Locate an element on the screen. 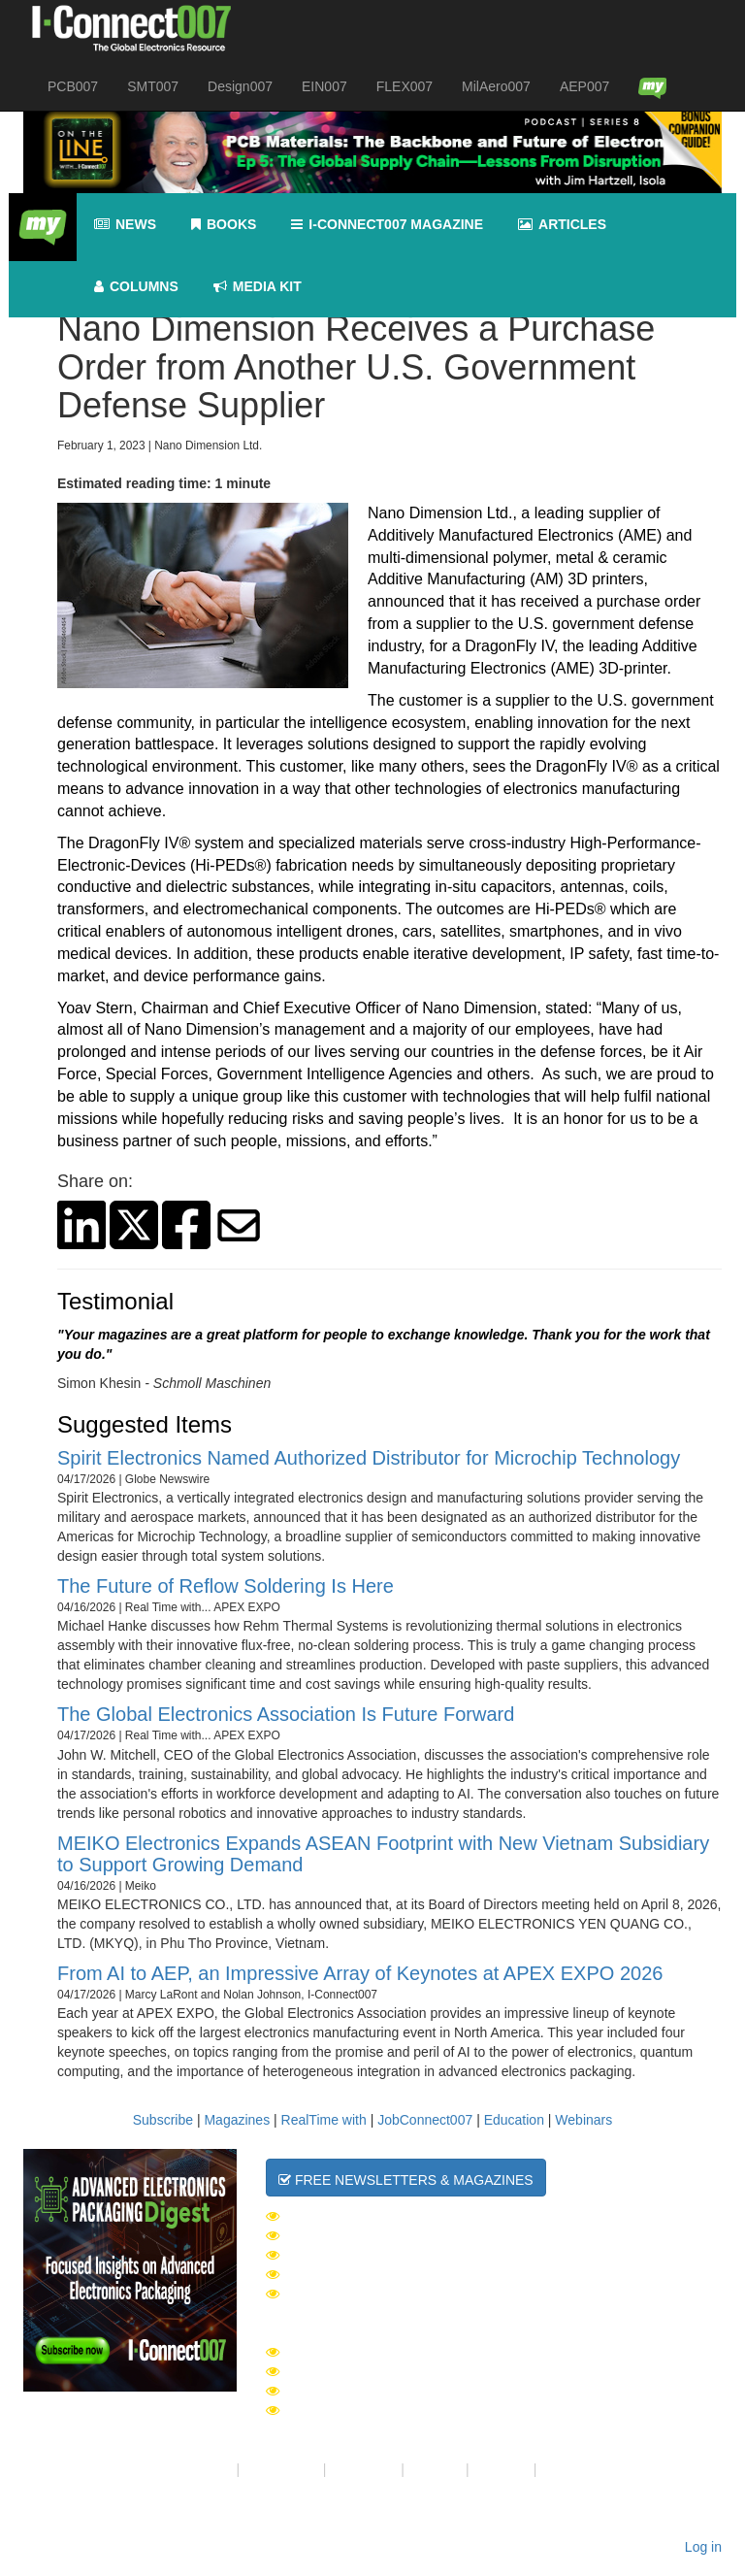 The width and height of the screenshot is (745, 2576). Magazines is located at coordinates (237, 2120).